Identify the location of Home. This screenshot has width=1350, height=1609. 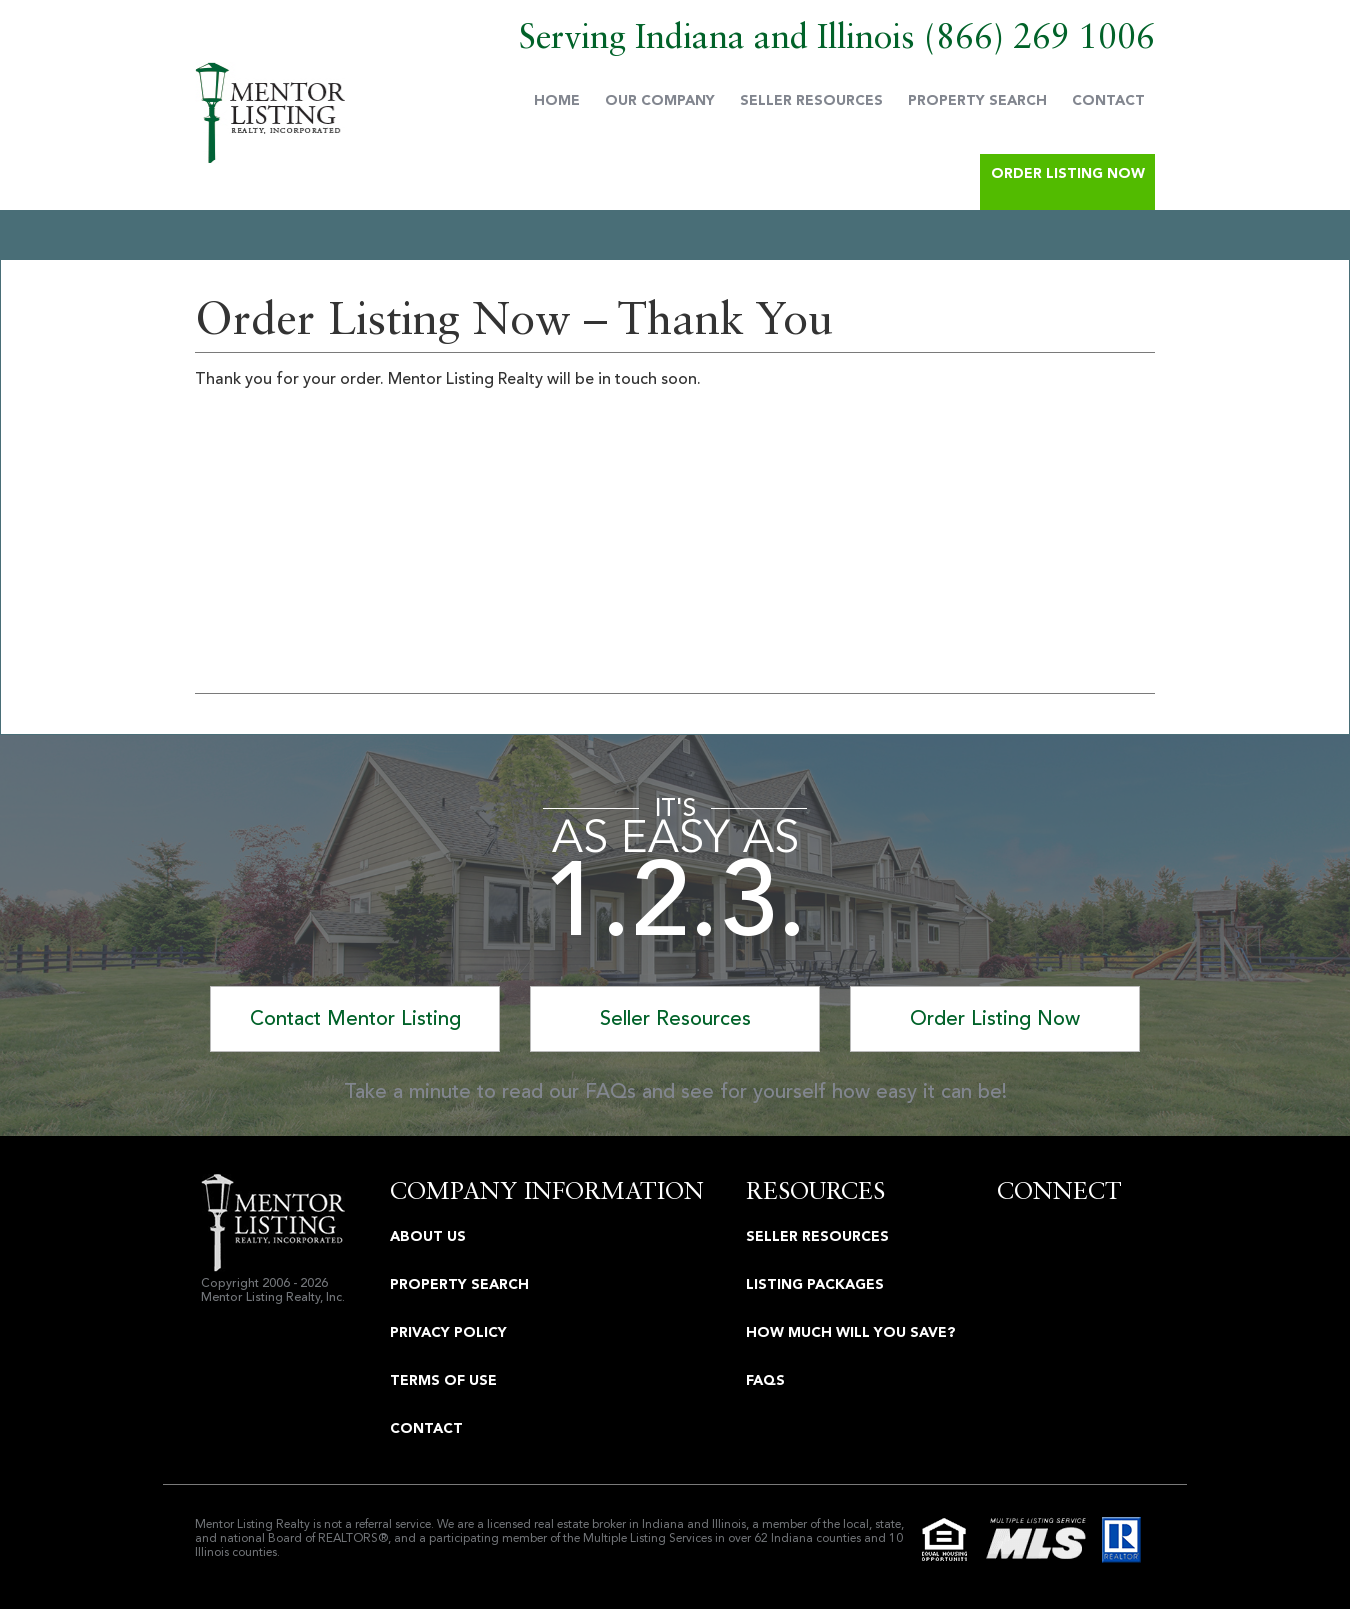
(557, 100).